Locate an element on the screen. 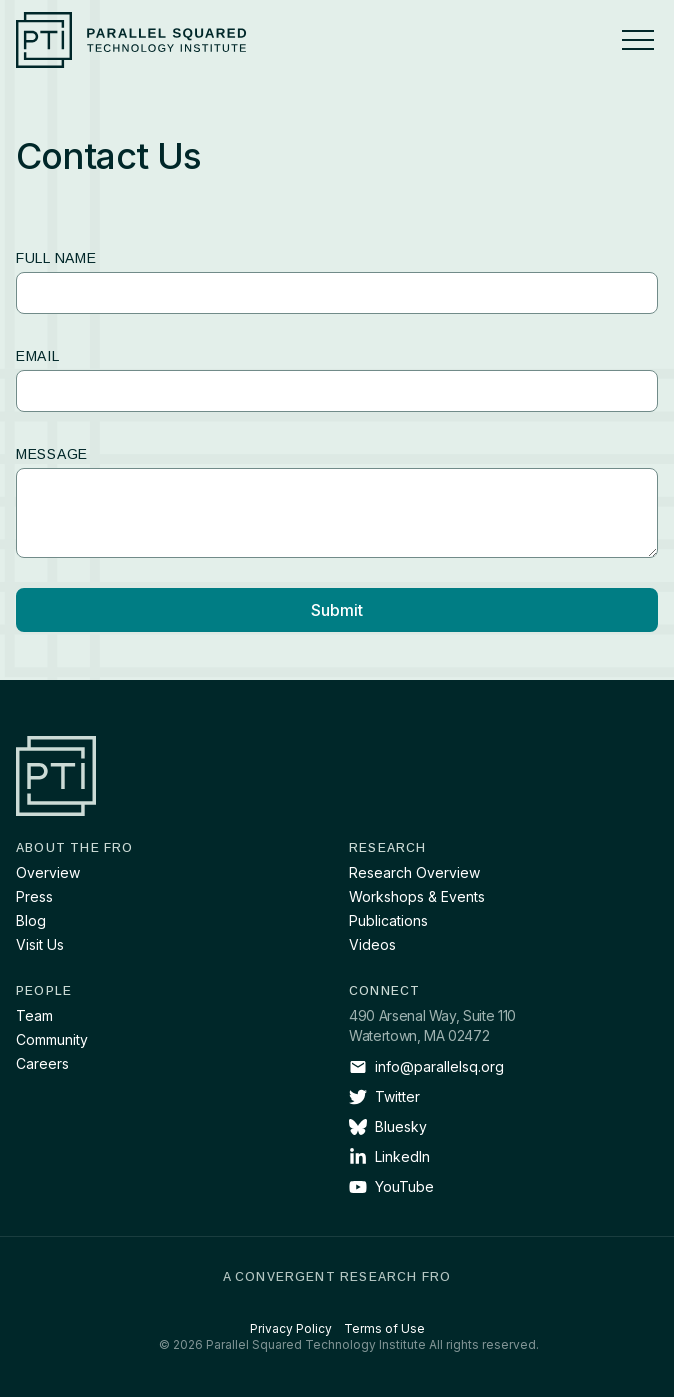 This screenshot has width=674, height=1397. Careers is located at coordinates (42, 1063).